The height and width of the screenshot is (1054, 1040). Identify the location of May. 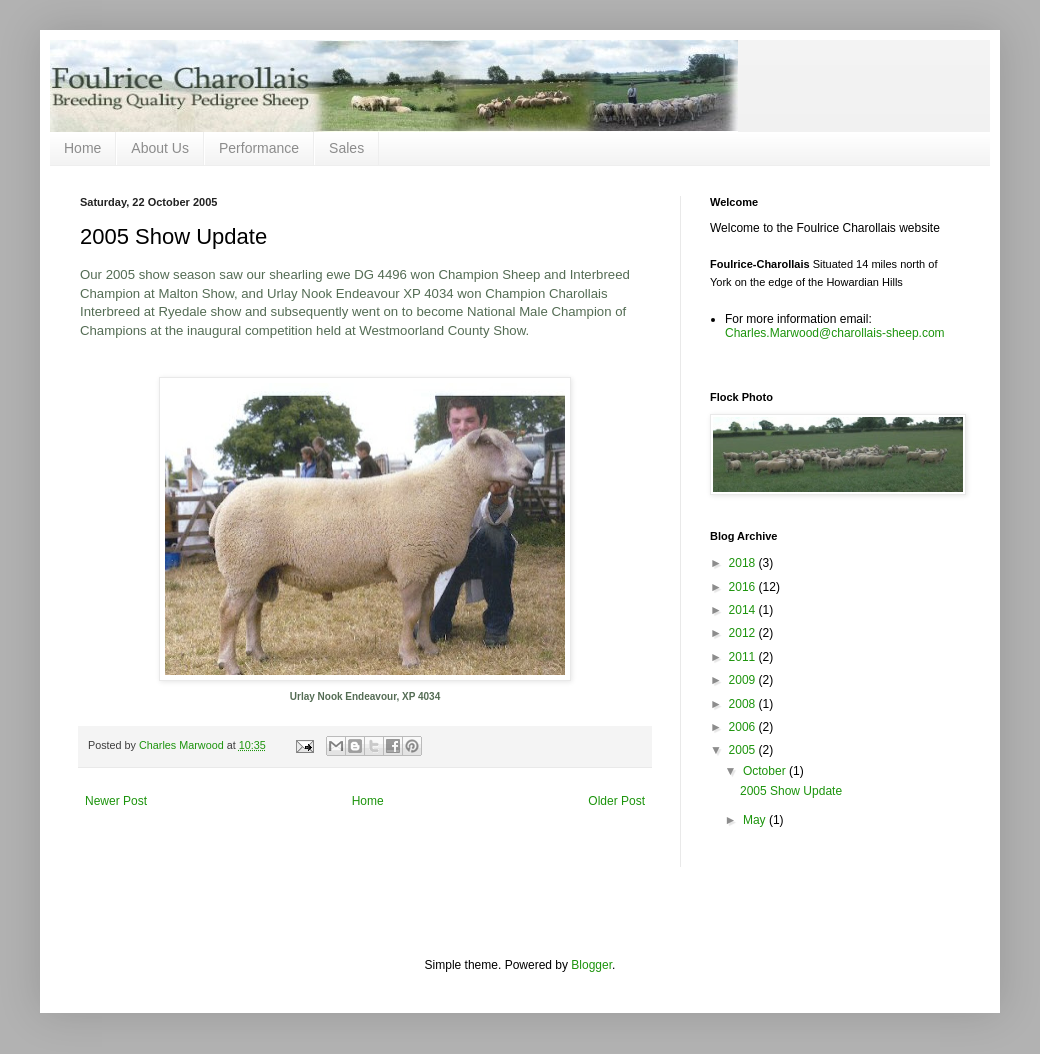
(756, 820).